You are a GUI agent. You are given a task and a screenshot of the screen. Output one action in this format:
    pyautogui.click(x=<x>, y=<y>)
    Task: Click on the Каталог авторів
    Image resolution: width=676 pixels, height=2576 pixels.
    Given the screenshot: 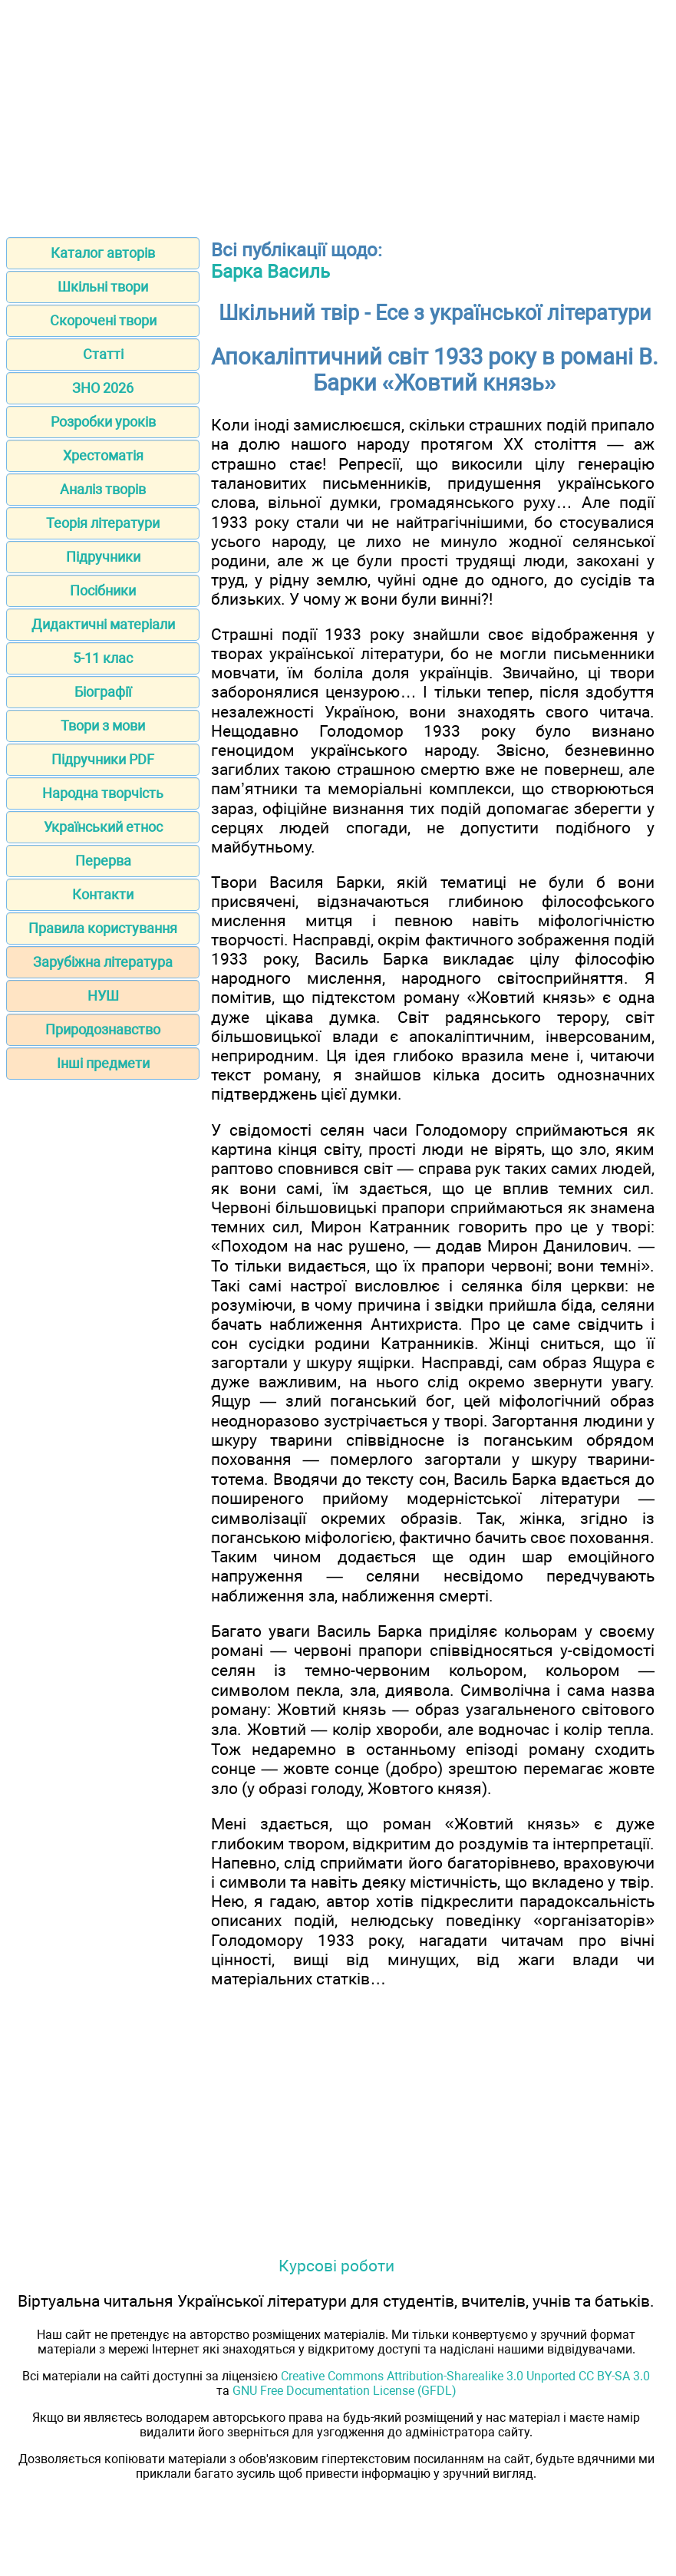 What is the action you would take?
    pyautogui.click(x=103, y=253)
    